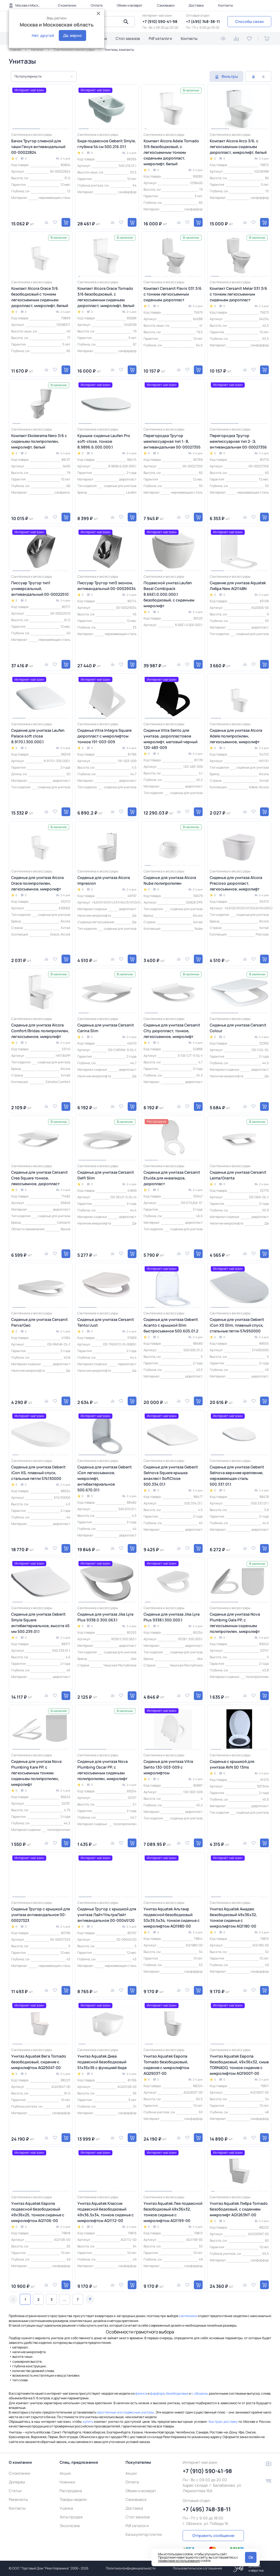 The image size is (280, 2576). What do you see at coordinates (129, 5) in the screenshot?
I see `Обмен и возврат` at bounding box center [129, 5].